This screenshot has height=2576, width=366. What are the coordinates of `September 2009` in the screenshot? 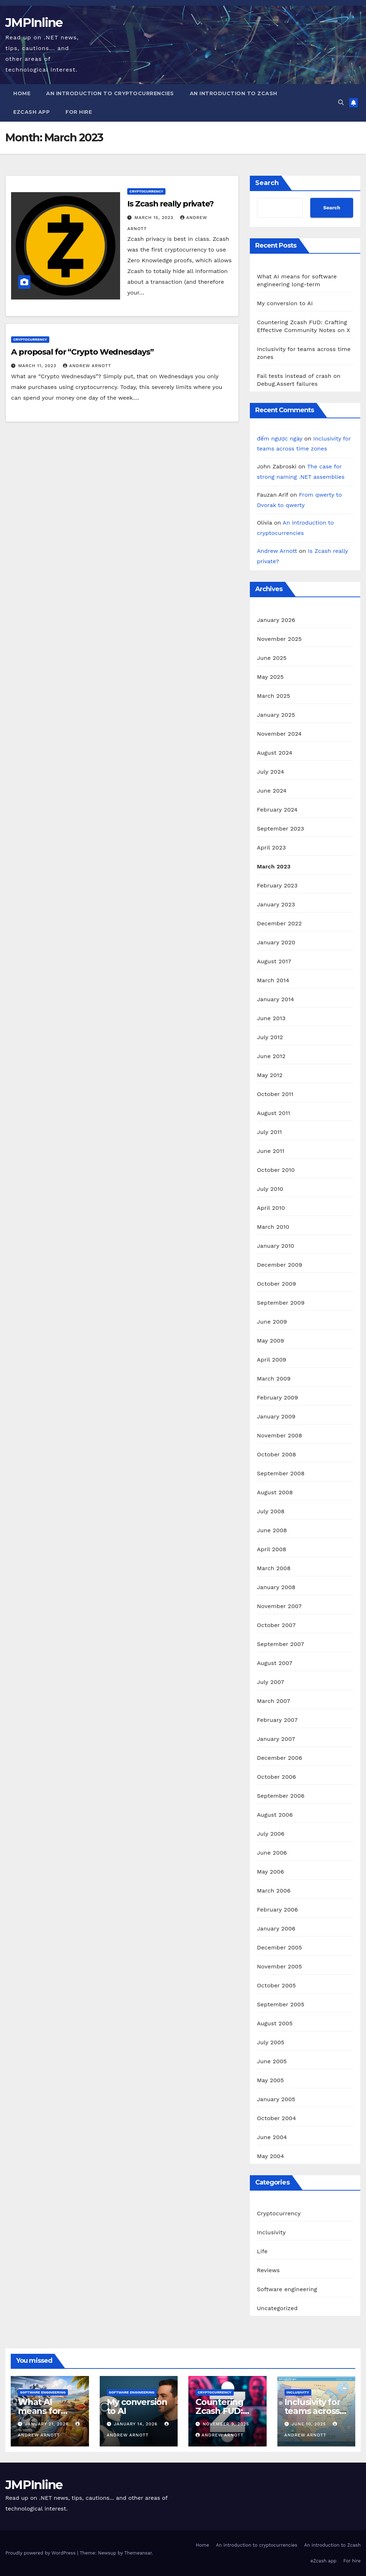 It's located at (281, 1302).